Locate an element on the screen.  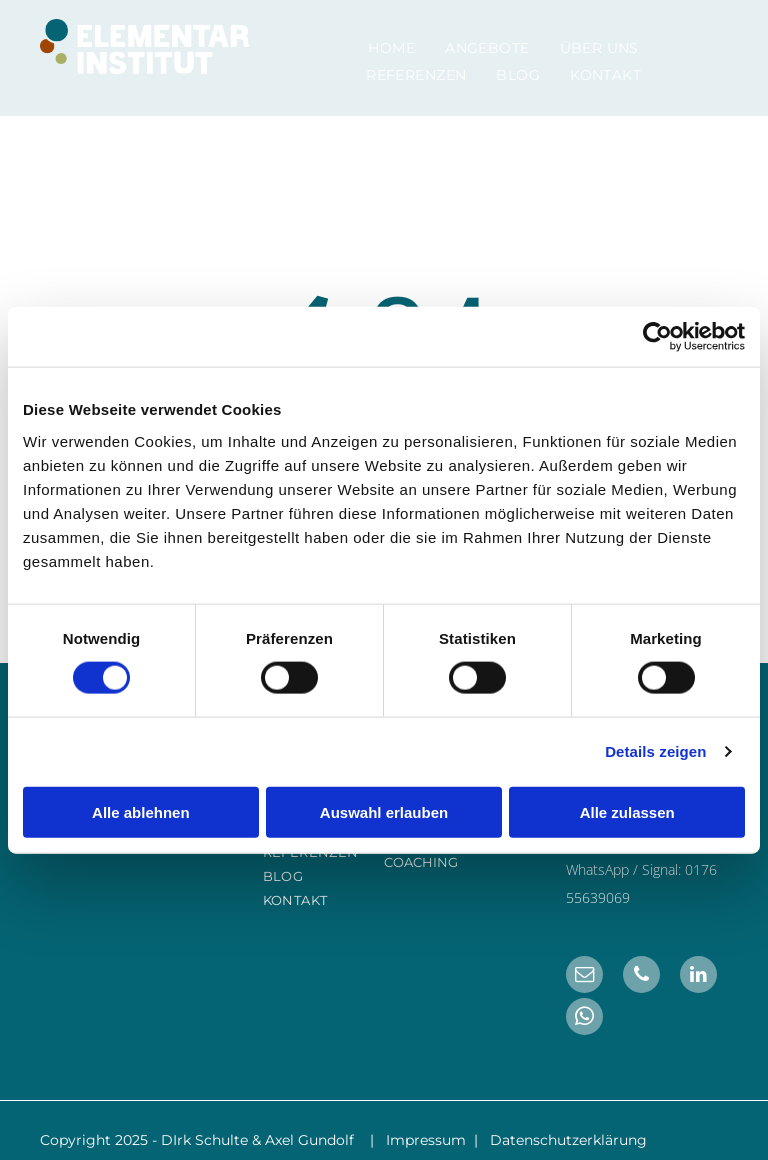
COACHING is located at coordinates (421, 862).